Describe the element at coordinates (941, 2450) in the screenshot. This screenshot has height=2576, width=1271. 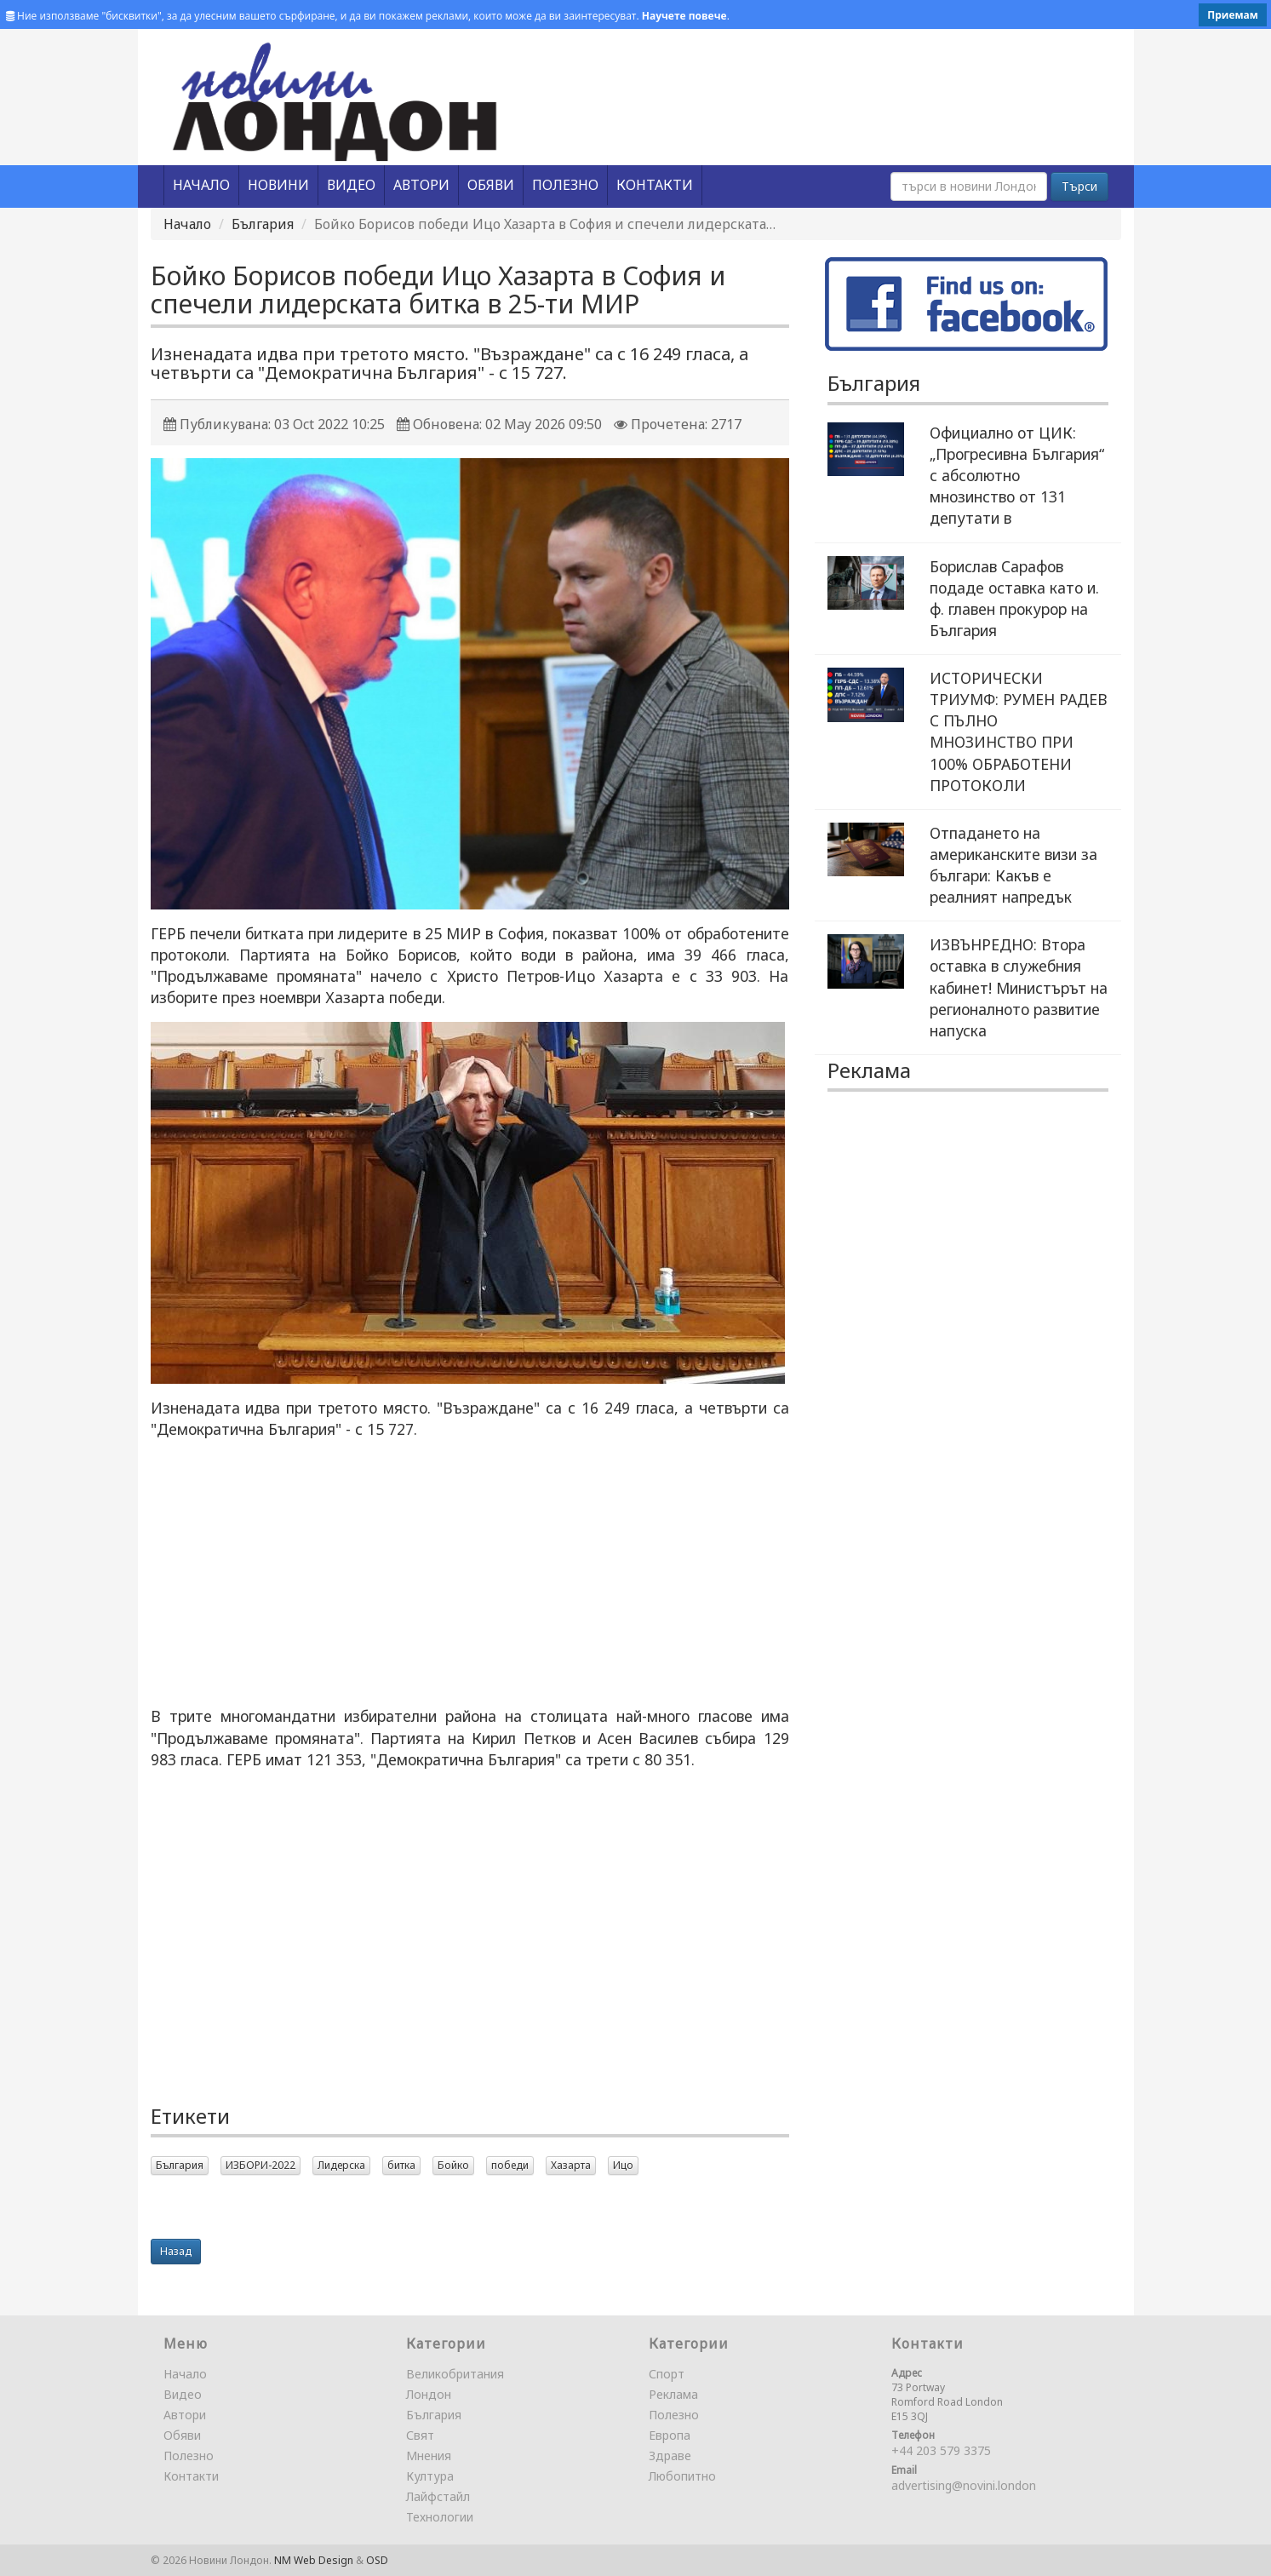
I see `+44 203 579 3375` at that location.